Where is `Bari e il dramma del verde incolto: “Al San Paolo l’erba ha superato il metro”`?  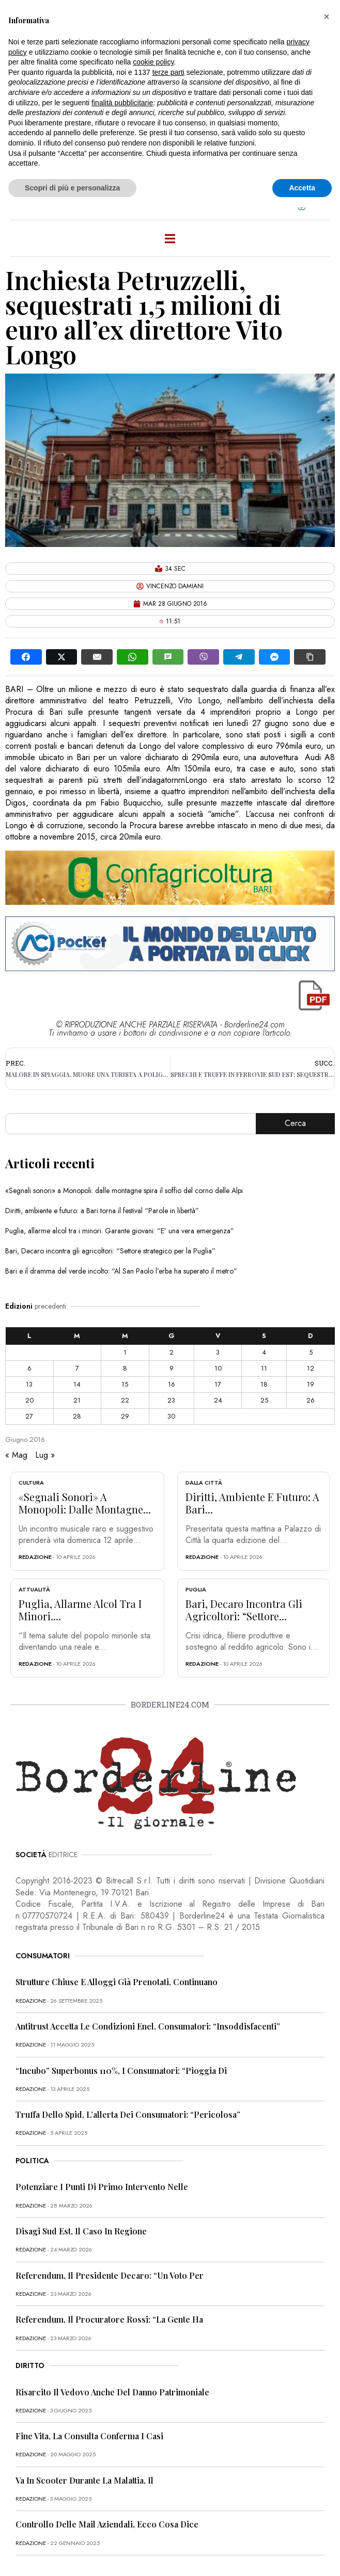
Bari e il dramma del verde incolto: “Al San Paolo l’erba ha superato il metro” is located at coordinates (121, 1271).